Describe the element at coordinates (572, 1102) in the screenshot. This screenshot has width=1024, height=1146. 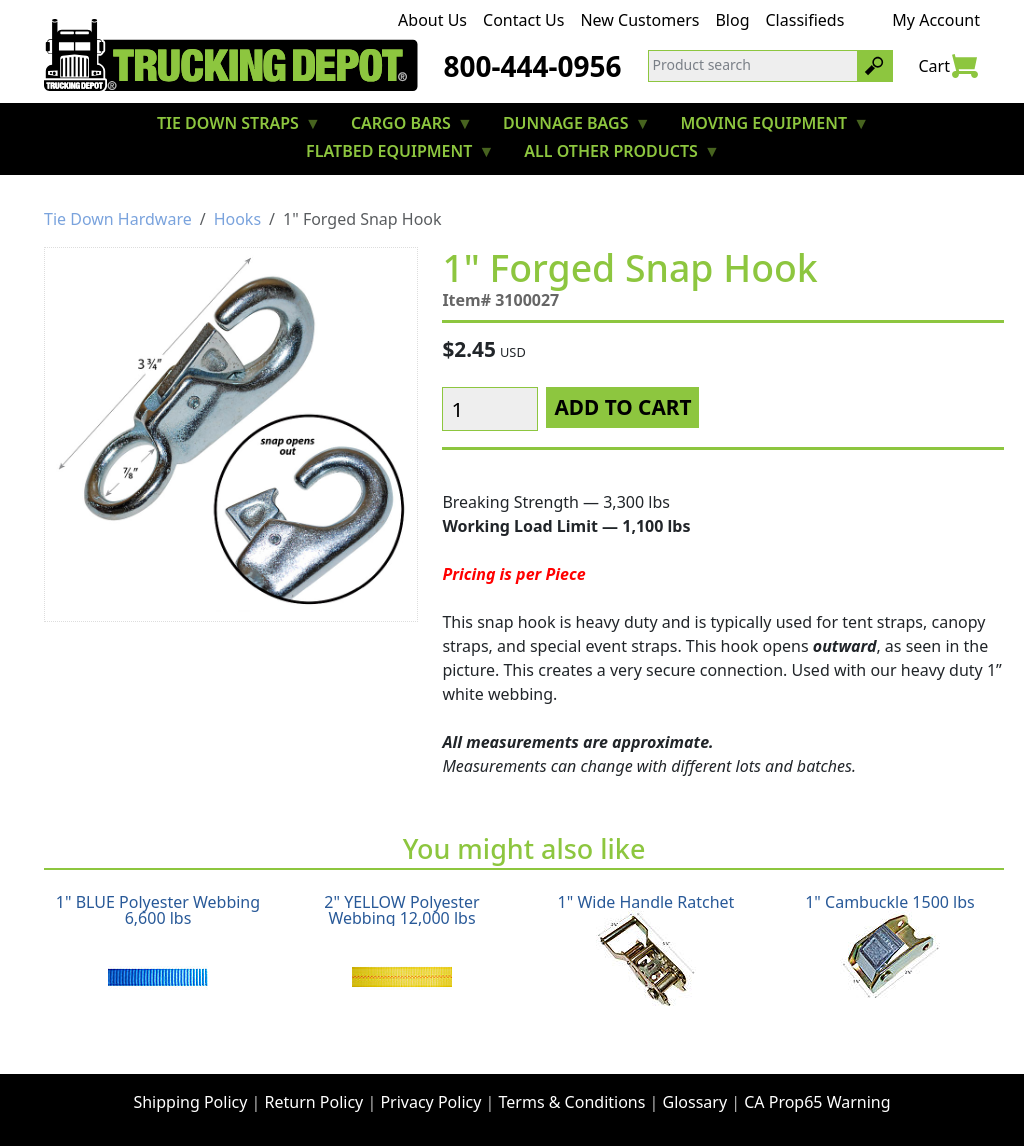
I see `Terms & Conditions` at that location.